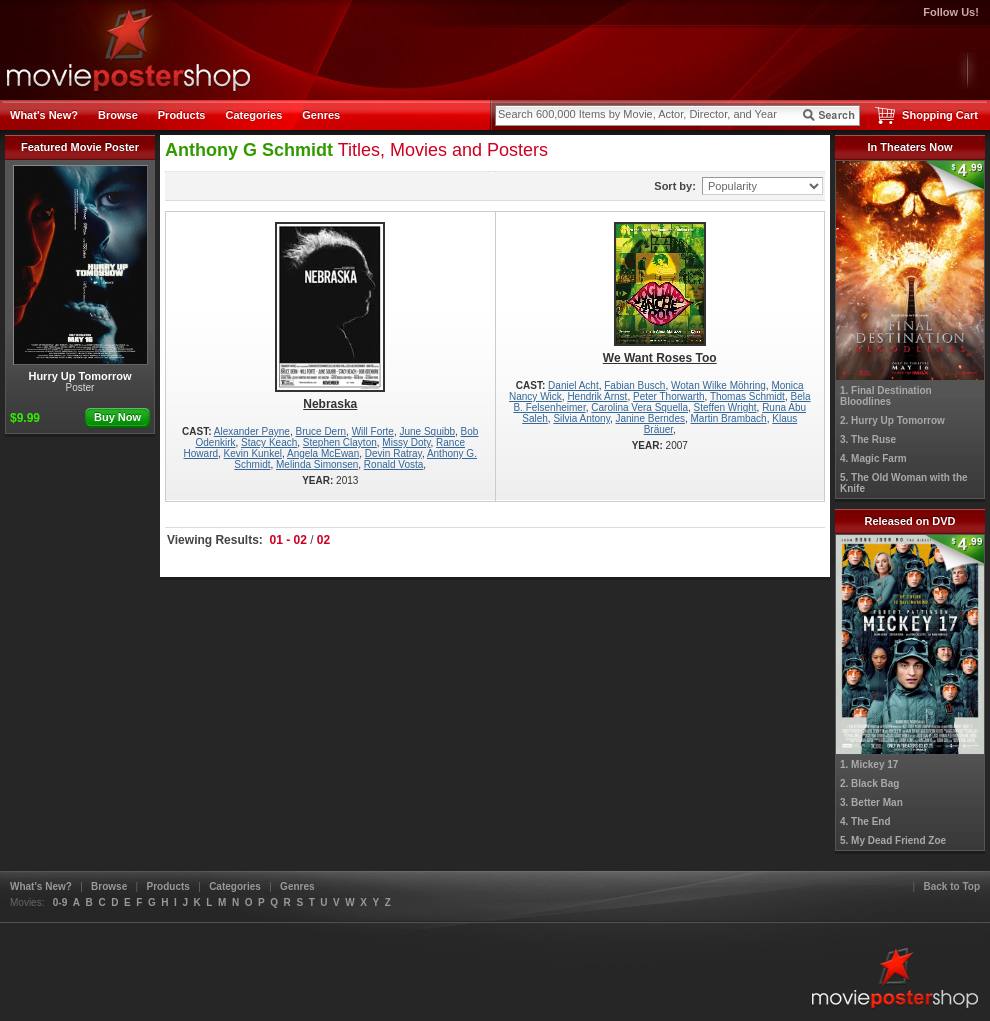 This screenshot has height=1021, width=990. Describe the element at coordinates (321, 115) in the screenshot. I see `Genres` at that location.